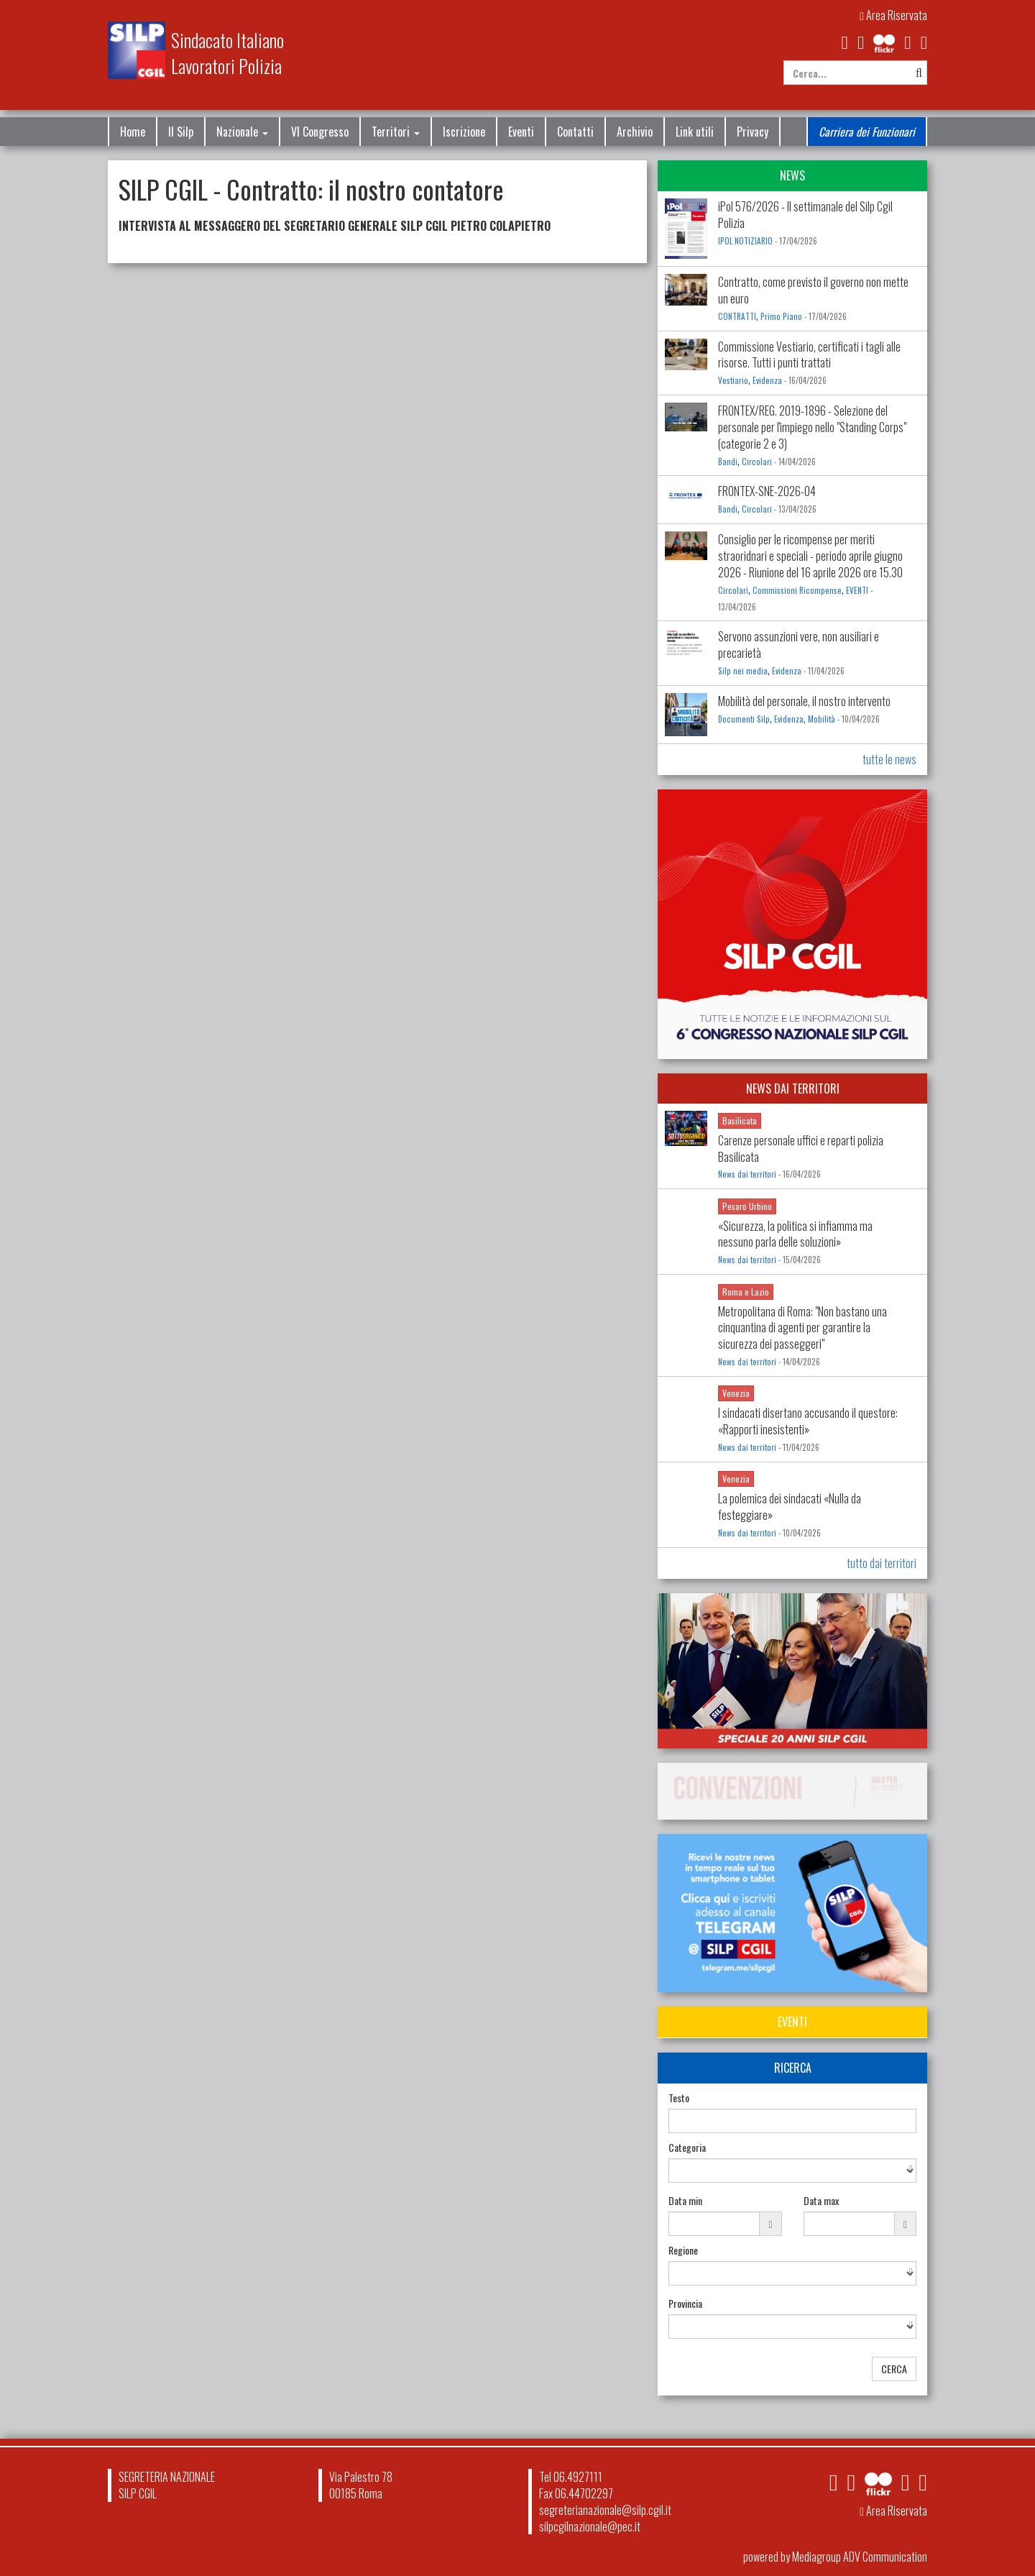  Describe the element at coordinates (757, 461) in the screenshot. I see `Circolari` at that location.